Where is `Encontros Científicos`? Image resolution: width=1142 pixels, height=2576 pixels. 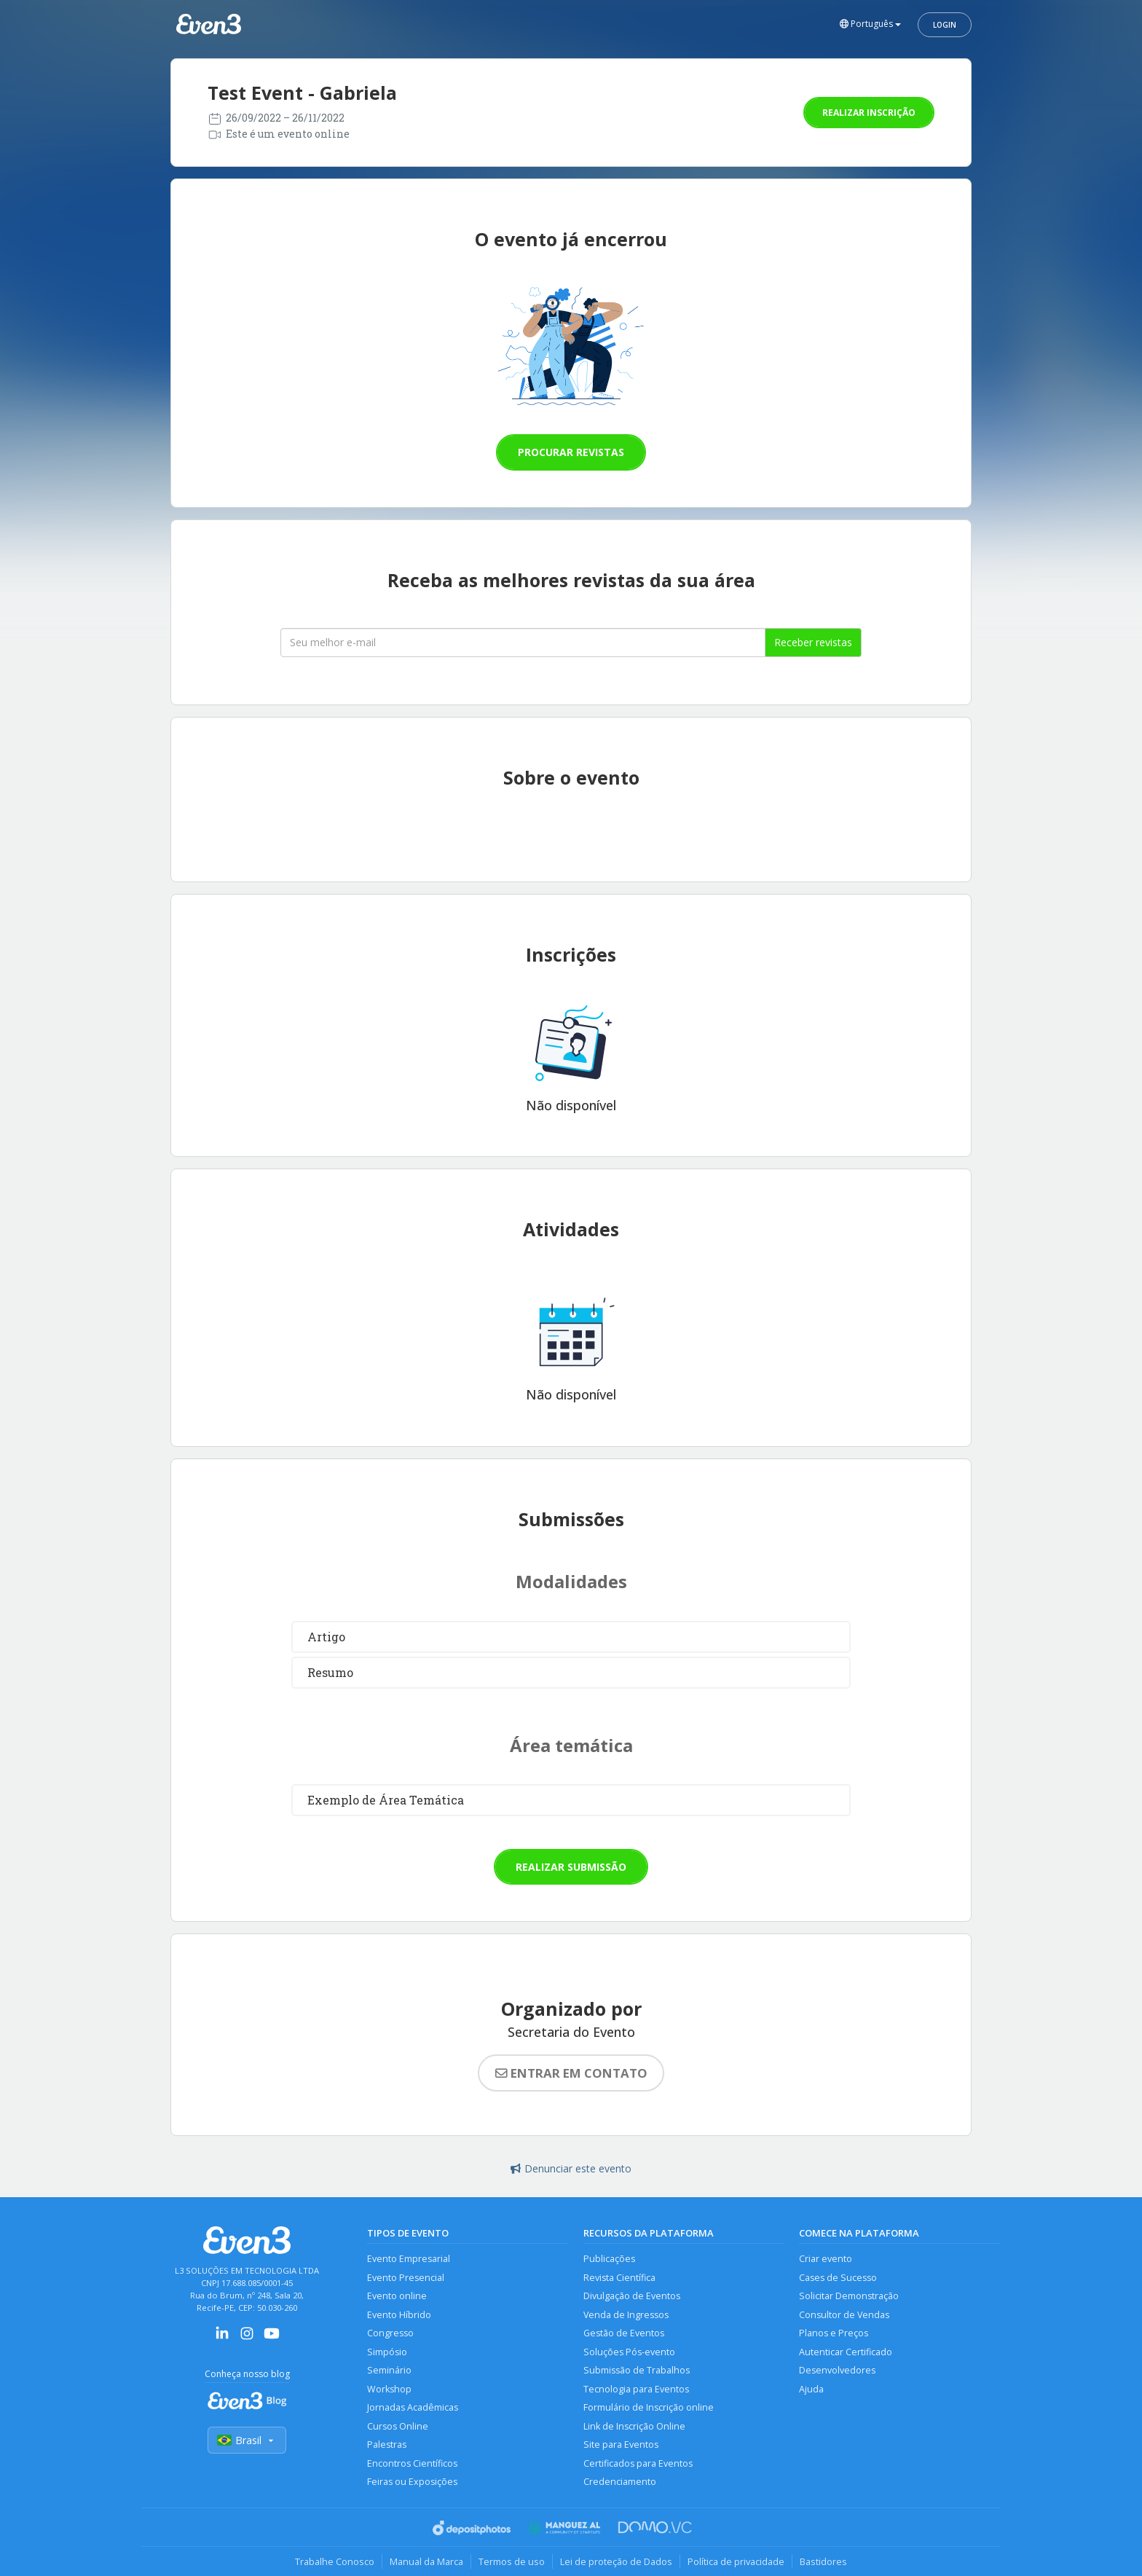 Encontros Científicos is located at coordinates (412, 2463).